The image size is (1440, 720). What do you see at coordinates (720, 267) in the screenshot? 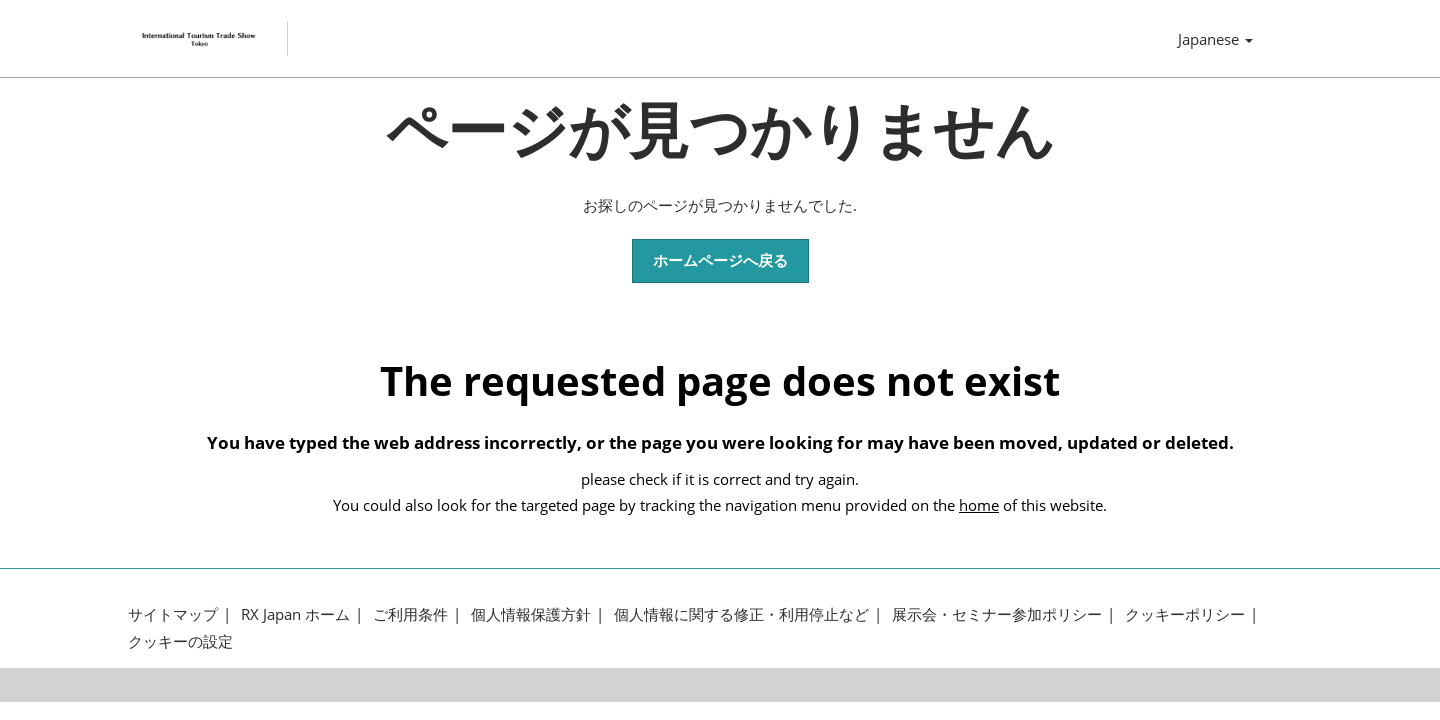
I see `[button]` at bounding box center [720, 267].